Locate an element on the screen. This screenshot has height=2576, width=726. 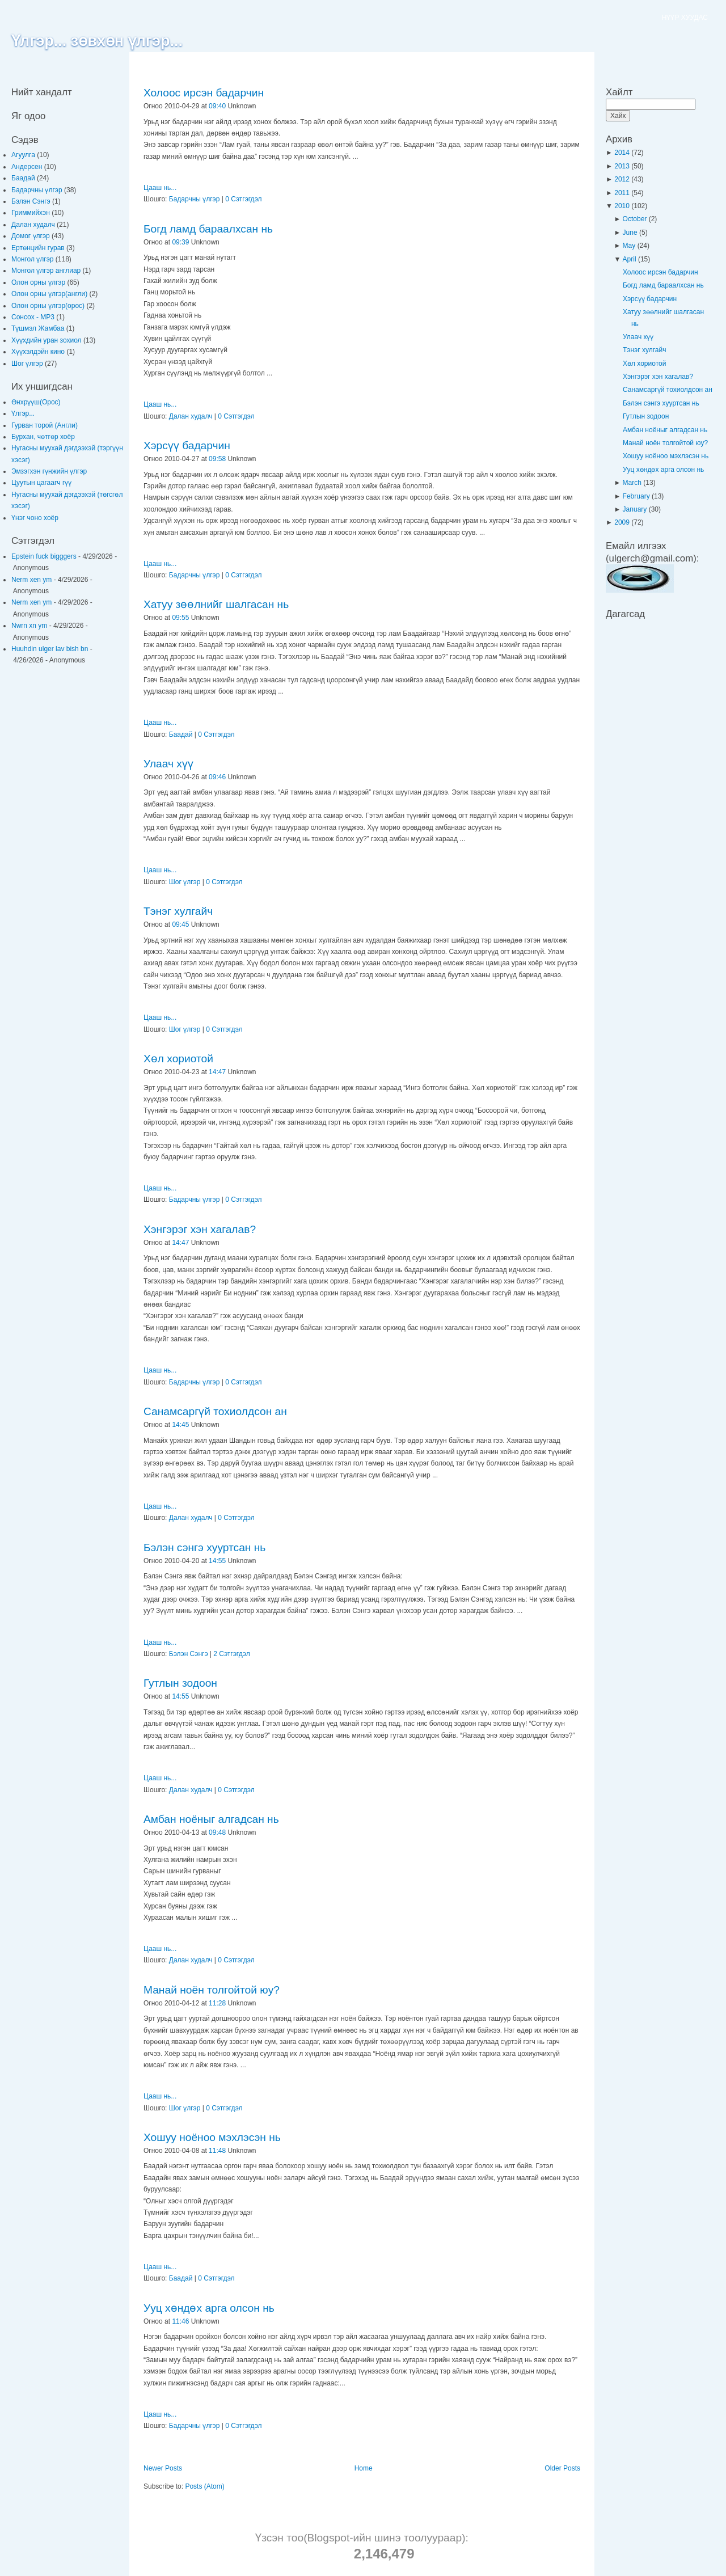
Андерсен is located at coordinates (27, 167).